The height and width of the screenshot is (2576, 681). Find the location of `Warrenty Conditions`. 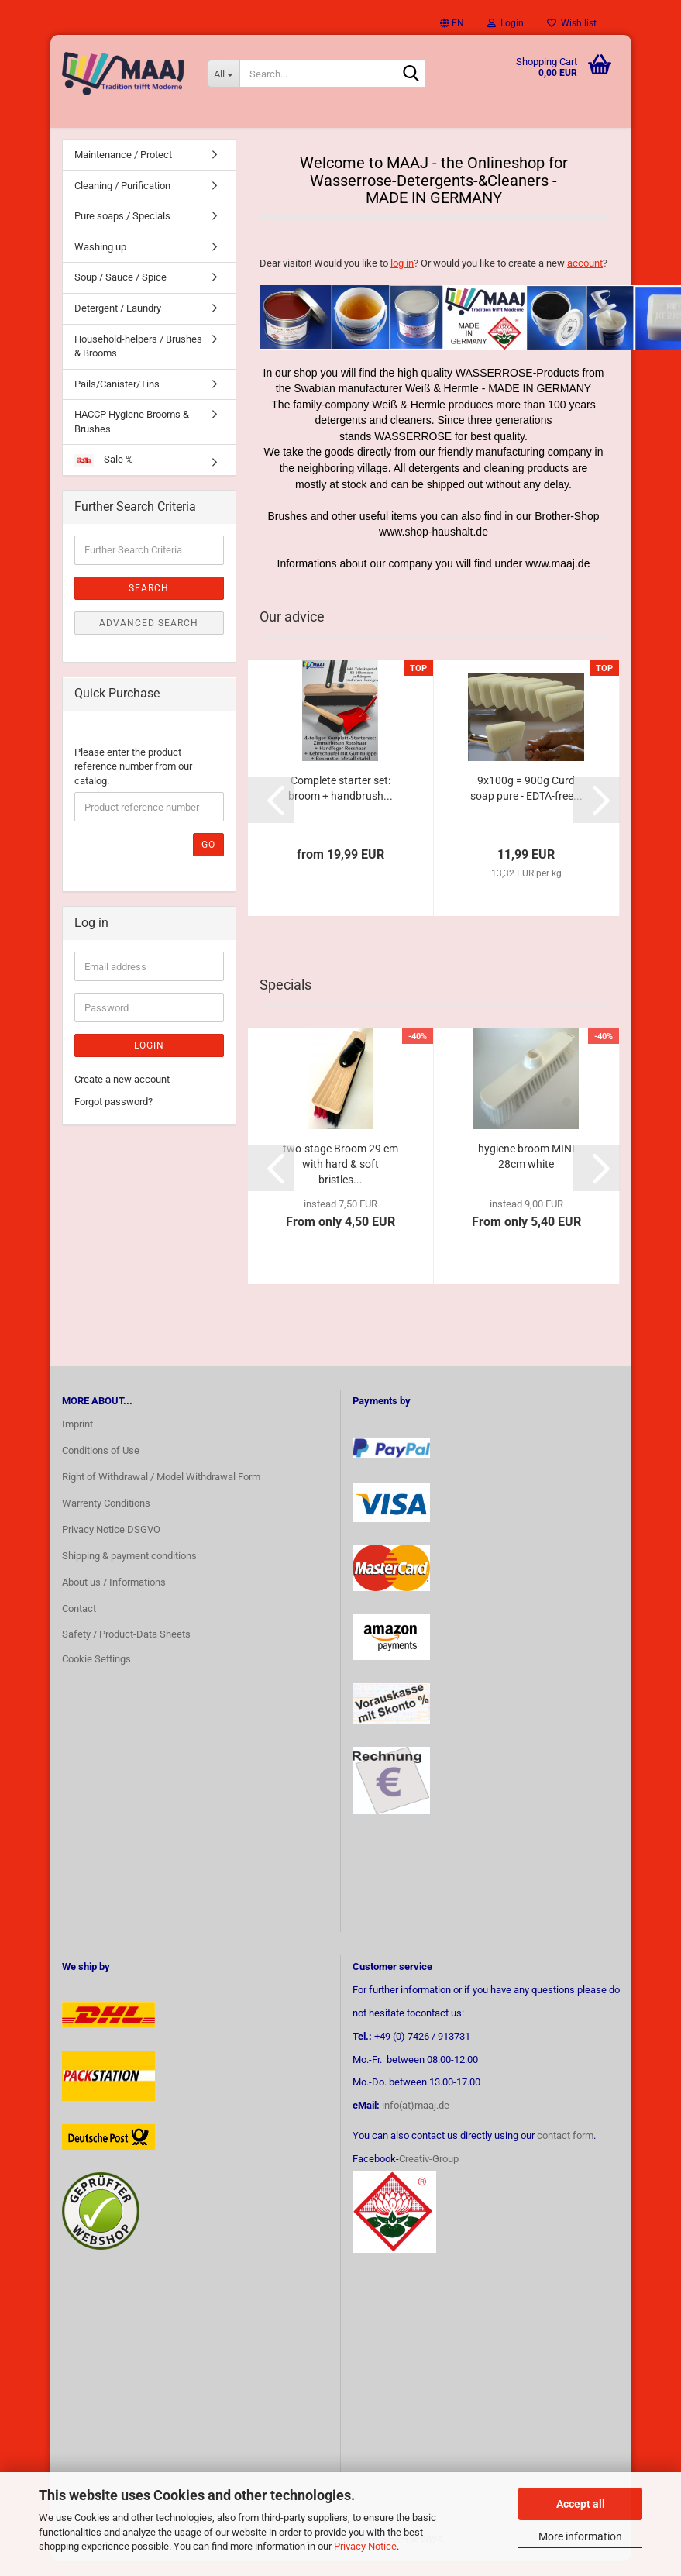

Warrenty Conditions is located at coordinates (106, 1518).